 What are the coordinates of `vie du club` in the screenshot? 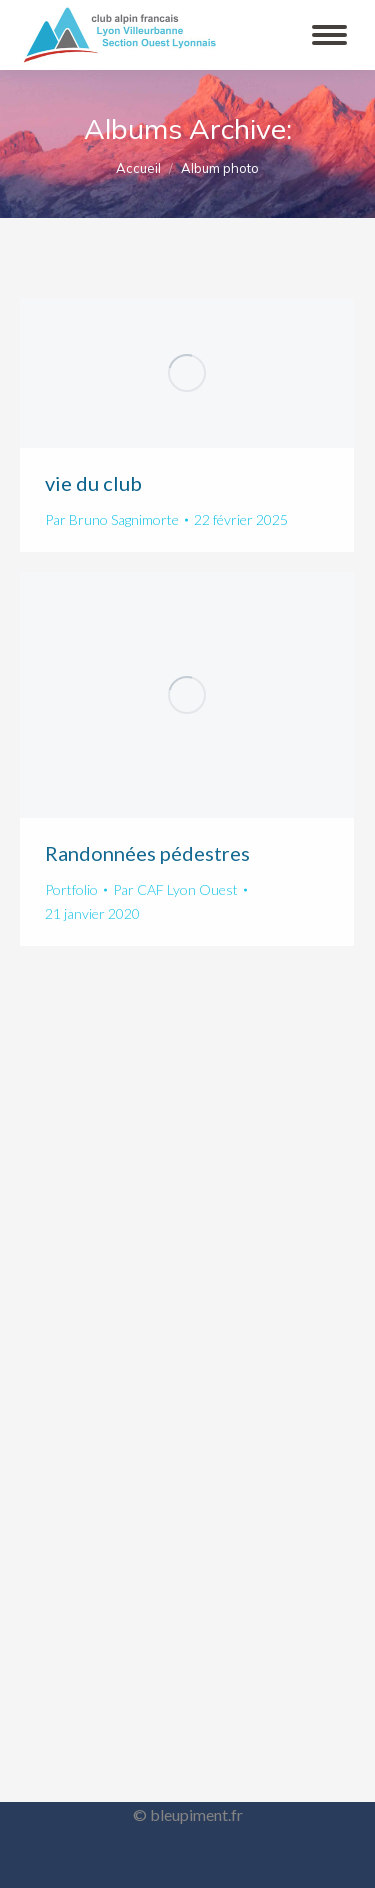 It's located at (93, 483).